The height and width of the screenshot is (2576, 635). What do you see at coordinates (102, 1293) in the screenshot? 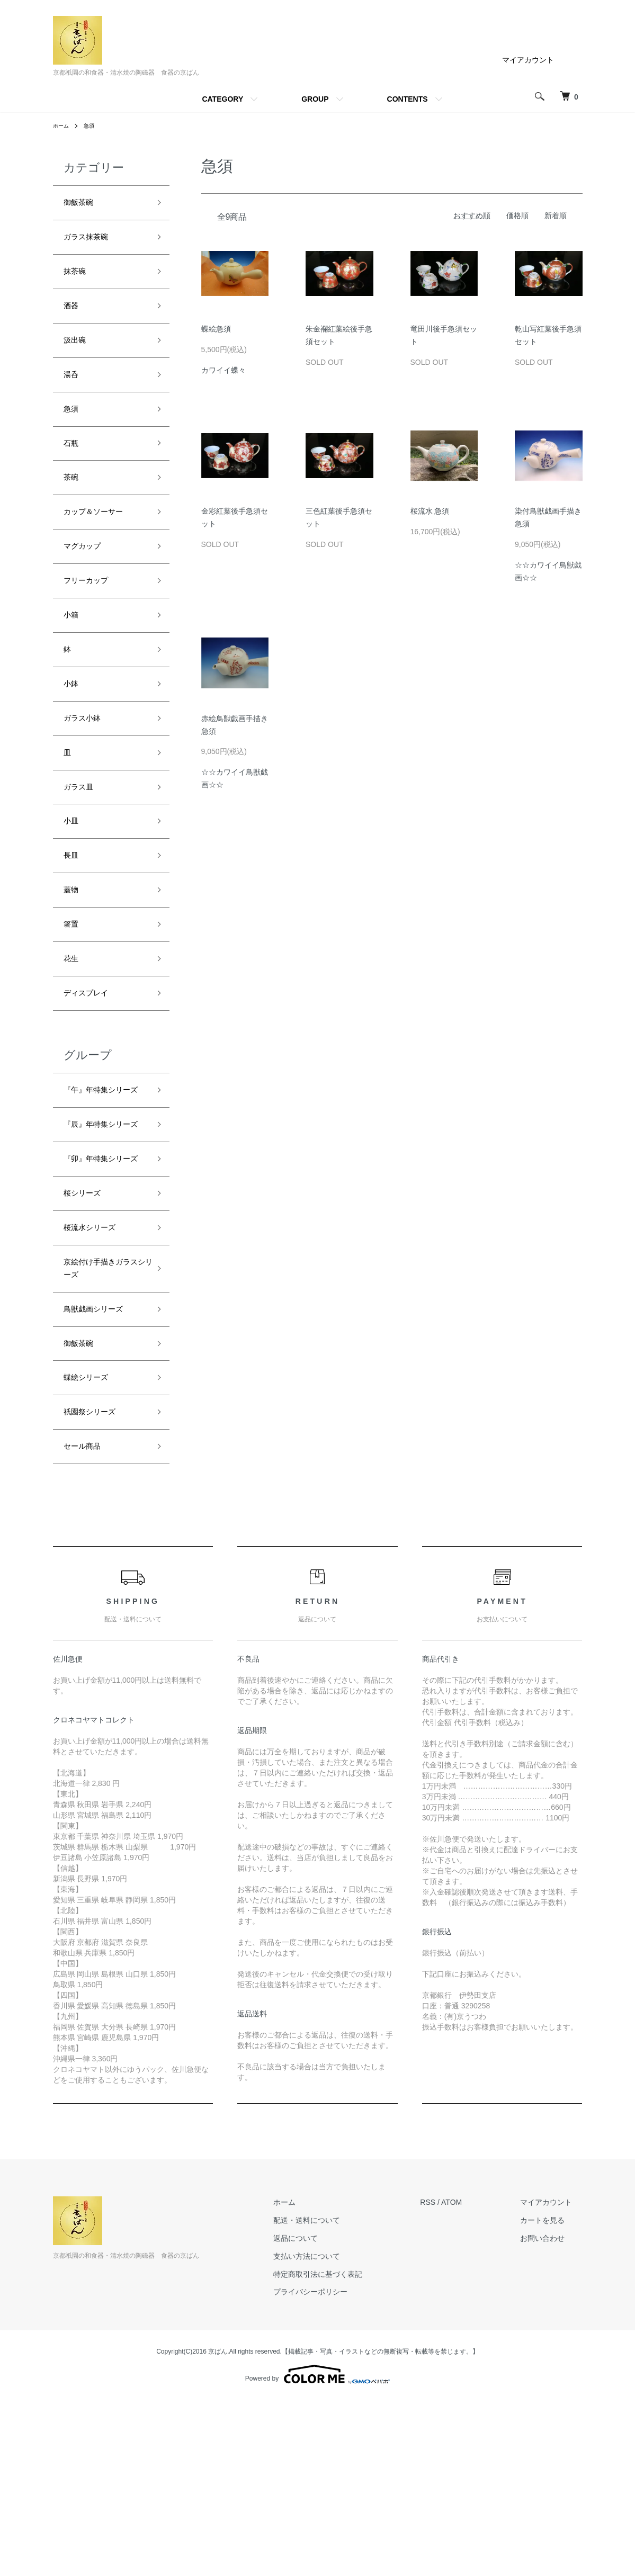
I see `『卯』年特集シリーズ` at bounding box center [102, 1293].